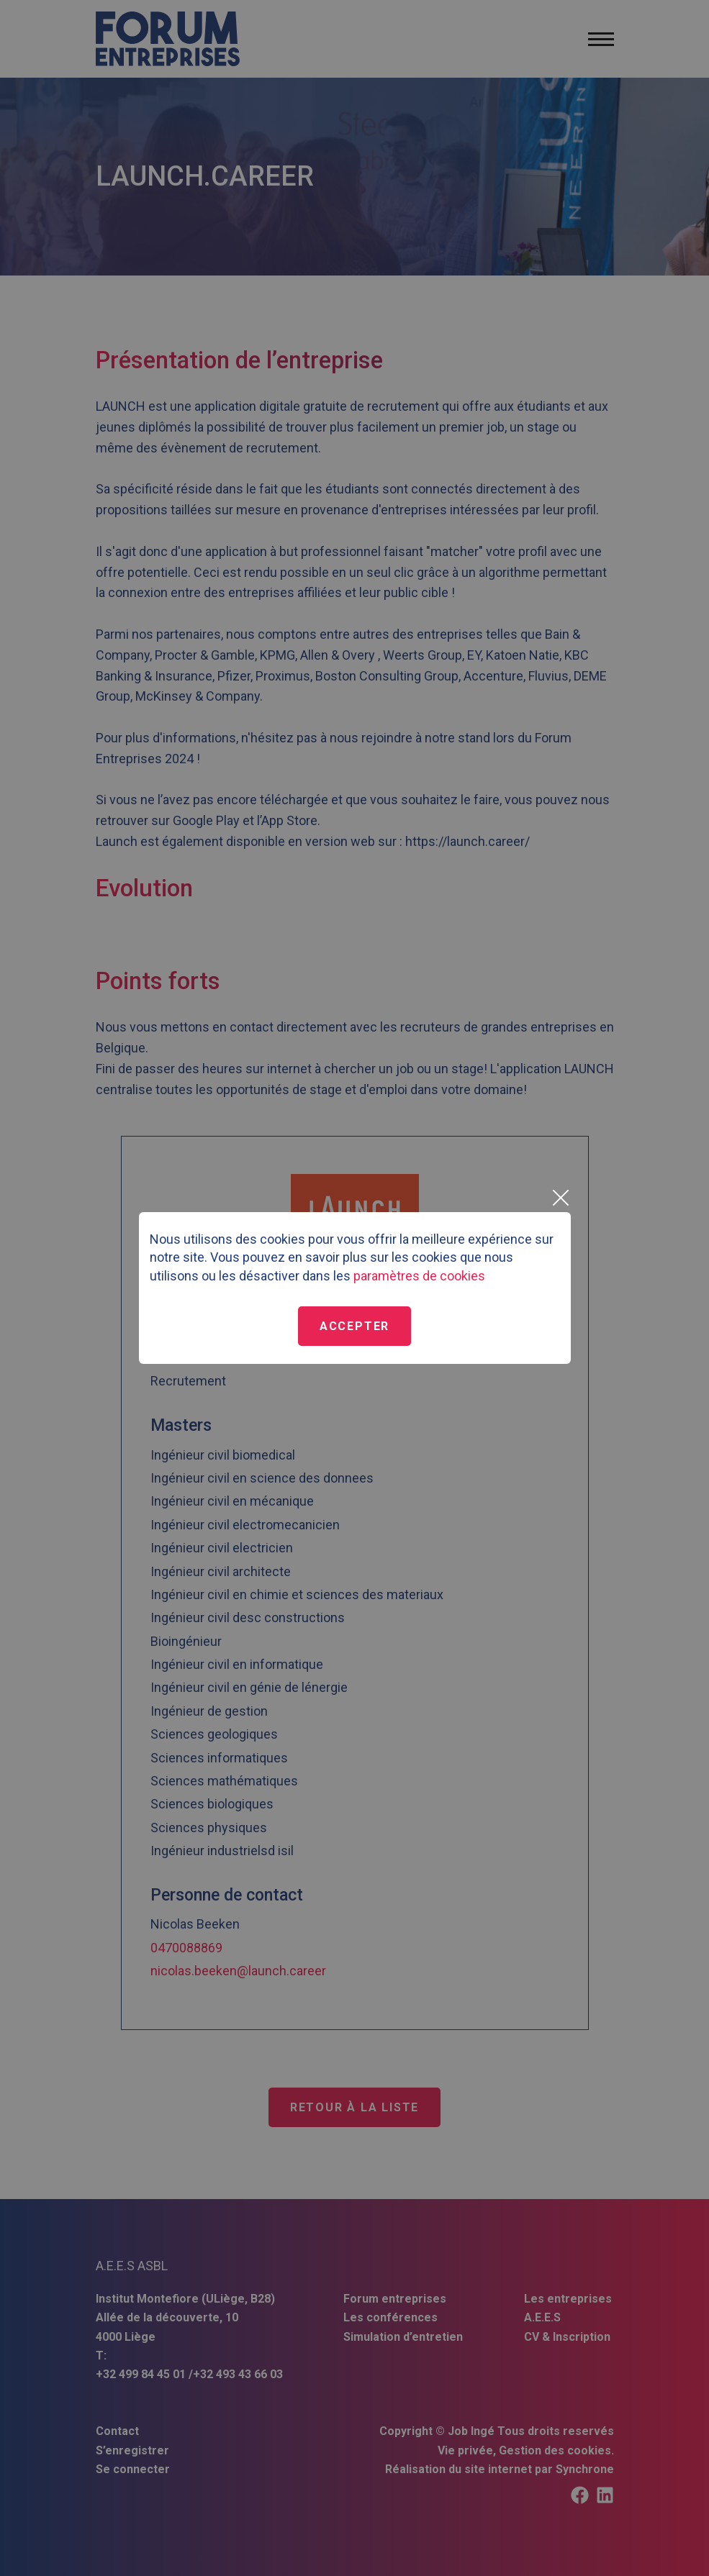 The height and width of the screenshot is (2576, 709). What do you see at coordinates (419, 1275) in the screenshot?
I see `paramètres de cookies` at bounding box center [419, 1275].